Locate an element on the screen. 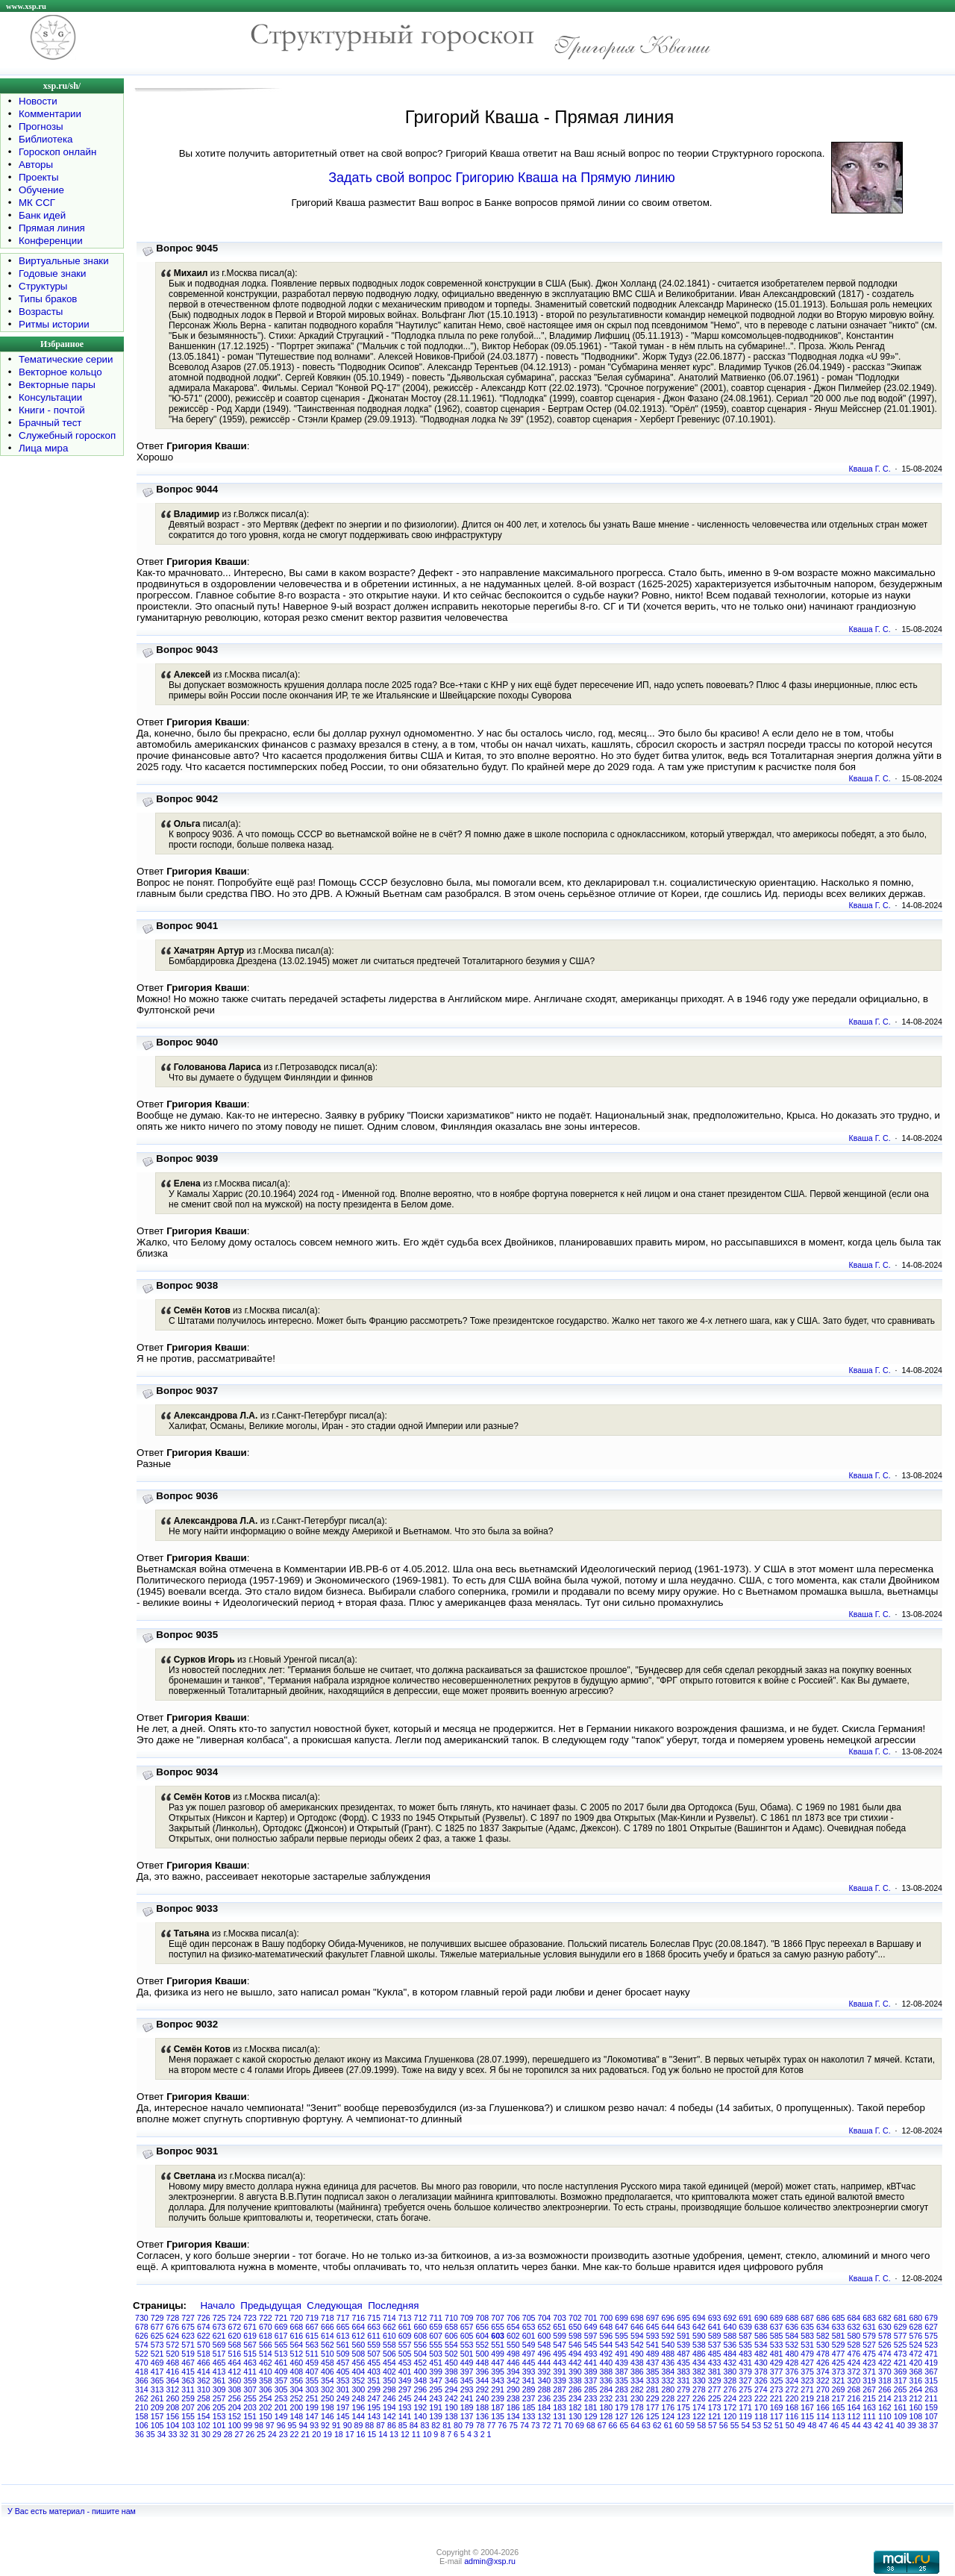 This screenshot has height=2576, width=955. 719 is located at coordinates (312, 2317).